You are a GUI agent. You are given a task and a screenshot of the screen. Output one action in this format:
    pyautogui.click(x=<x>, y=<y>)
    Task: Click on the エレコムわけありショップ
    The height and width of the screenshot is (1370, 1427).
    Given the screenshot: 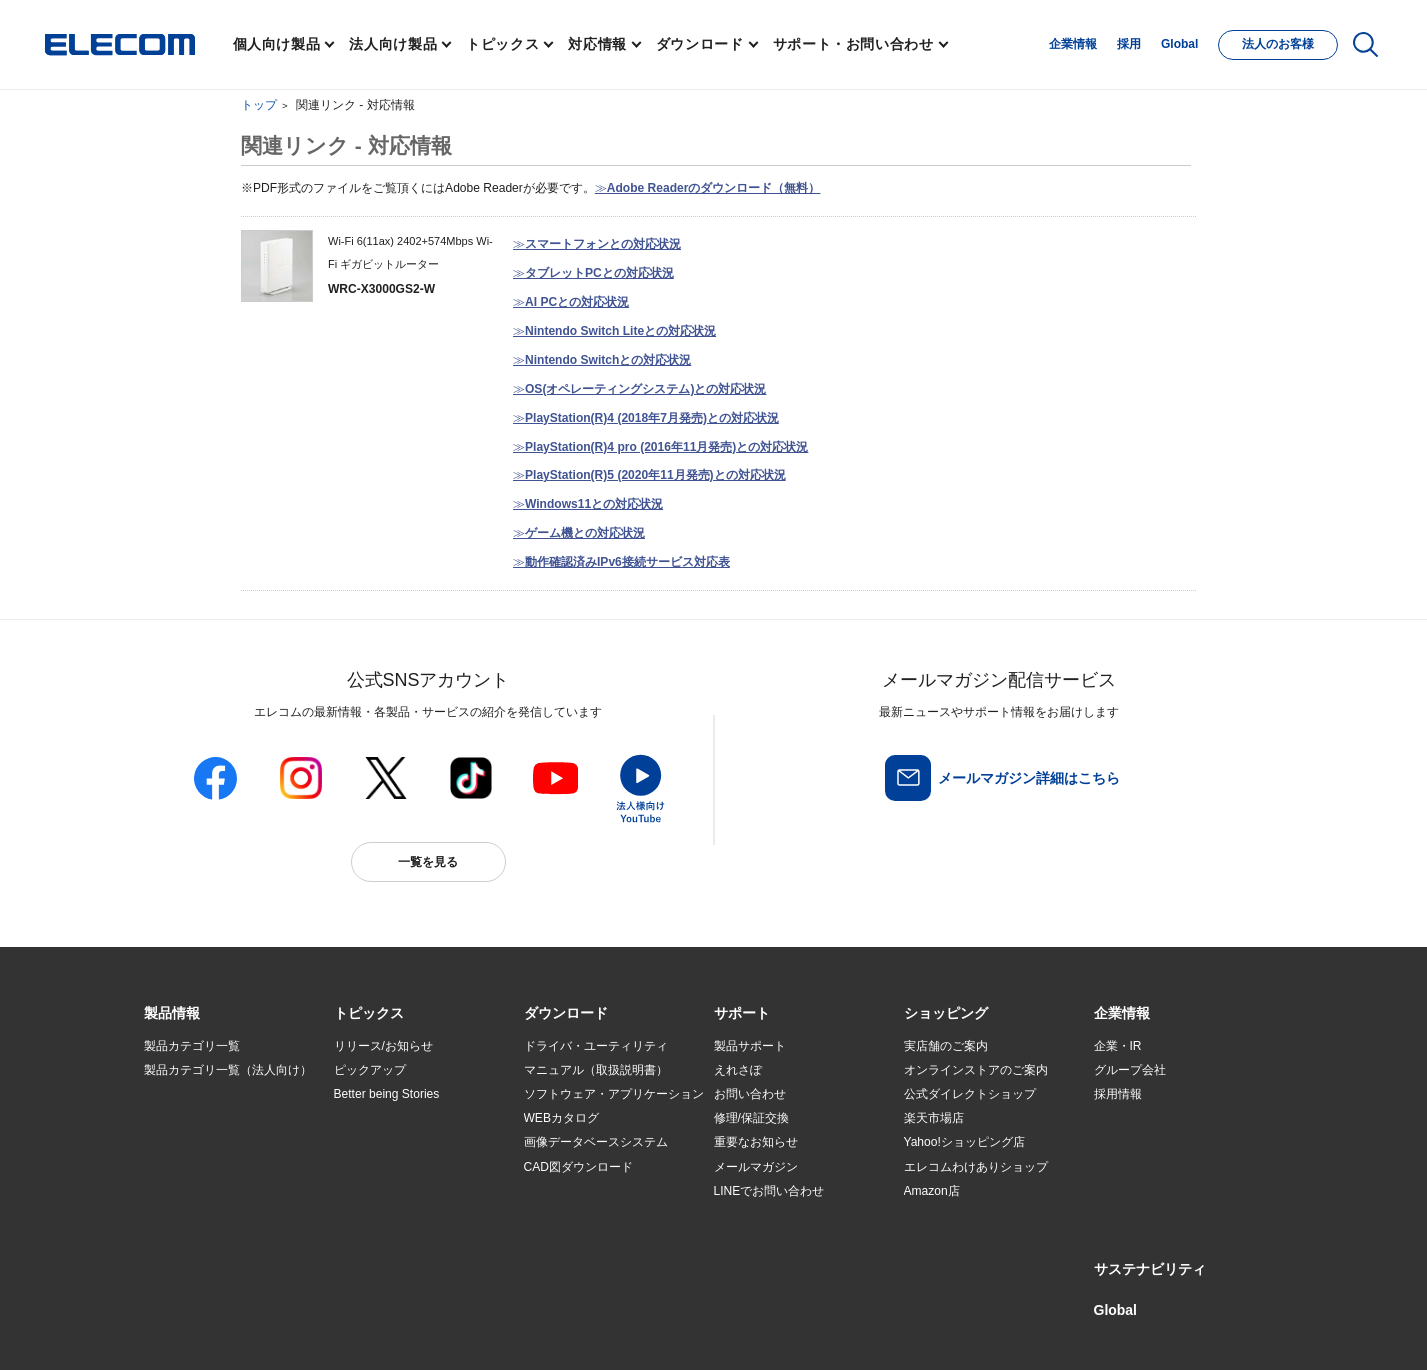 What is the action you would take?
    pyautogui.click(x=976, y=1167)
    